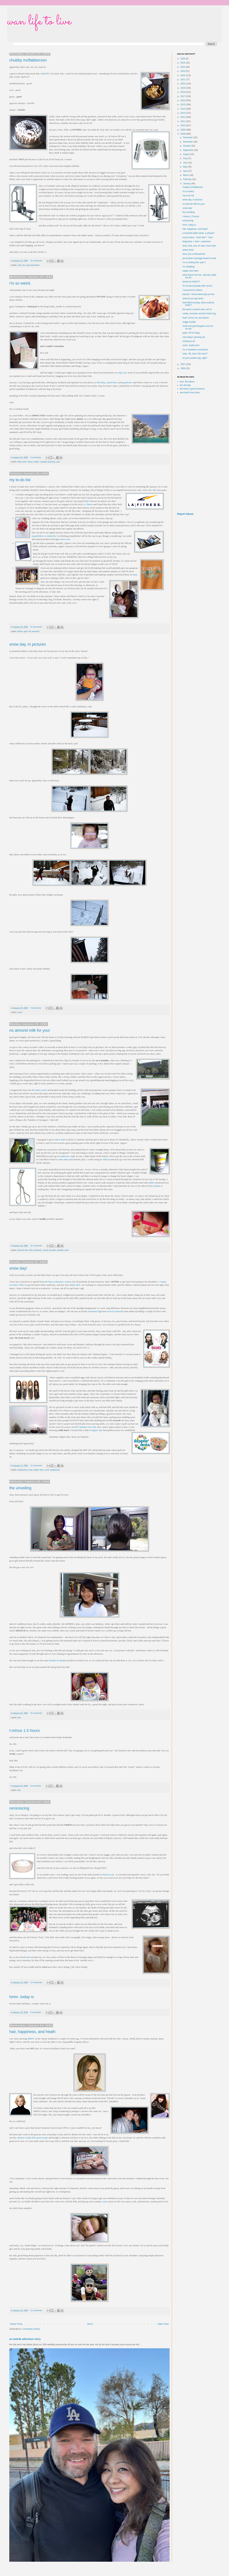 Image resolution: width=229 pixels, height=2576 pixels. I want to click on eyelash curler, so click(63, 1250).